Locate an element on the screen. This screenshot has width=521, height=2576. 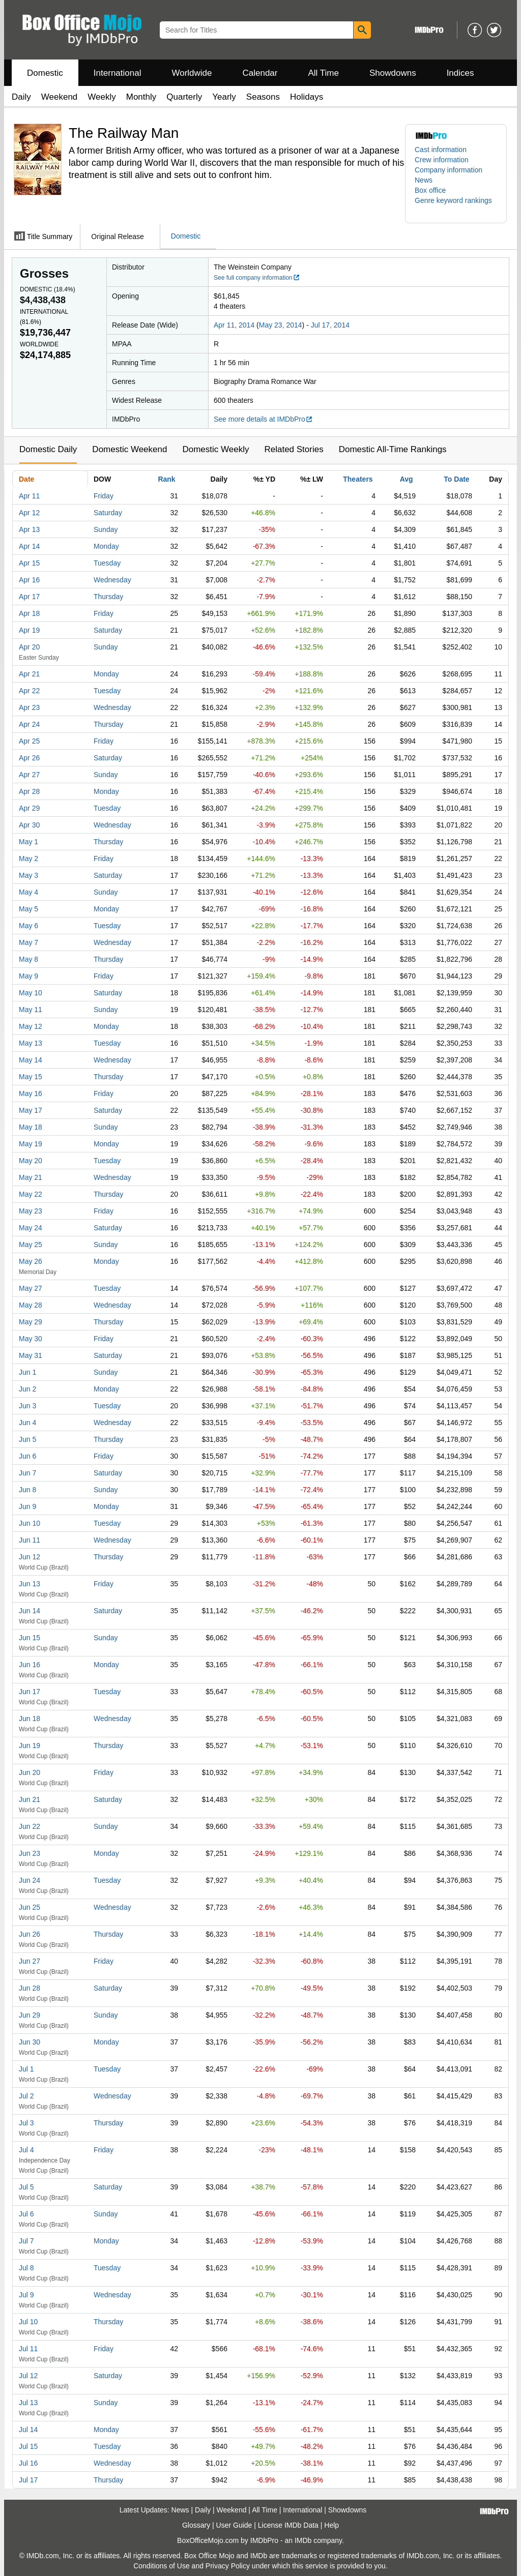
May 29 is located at coordinates (30, 1322).